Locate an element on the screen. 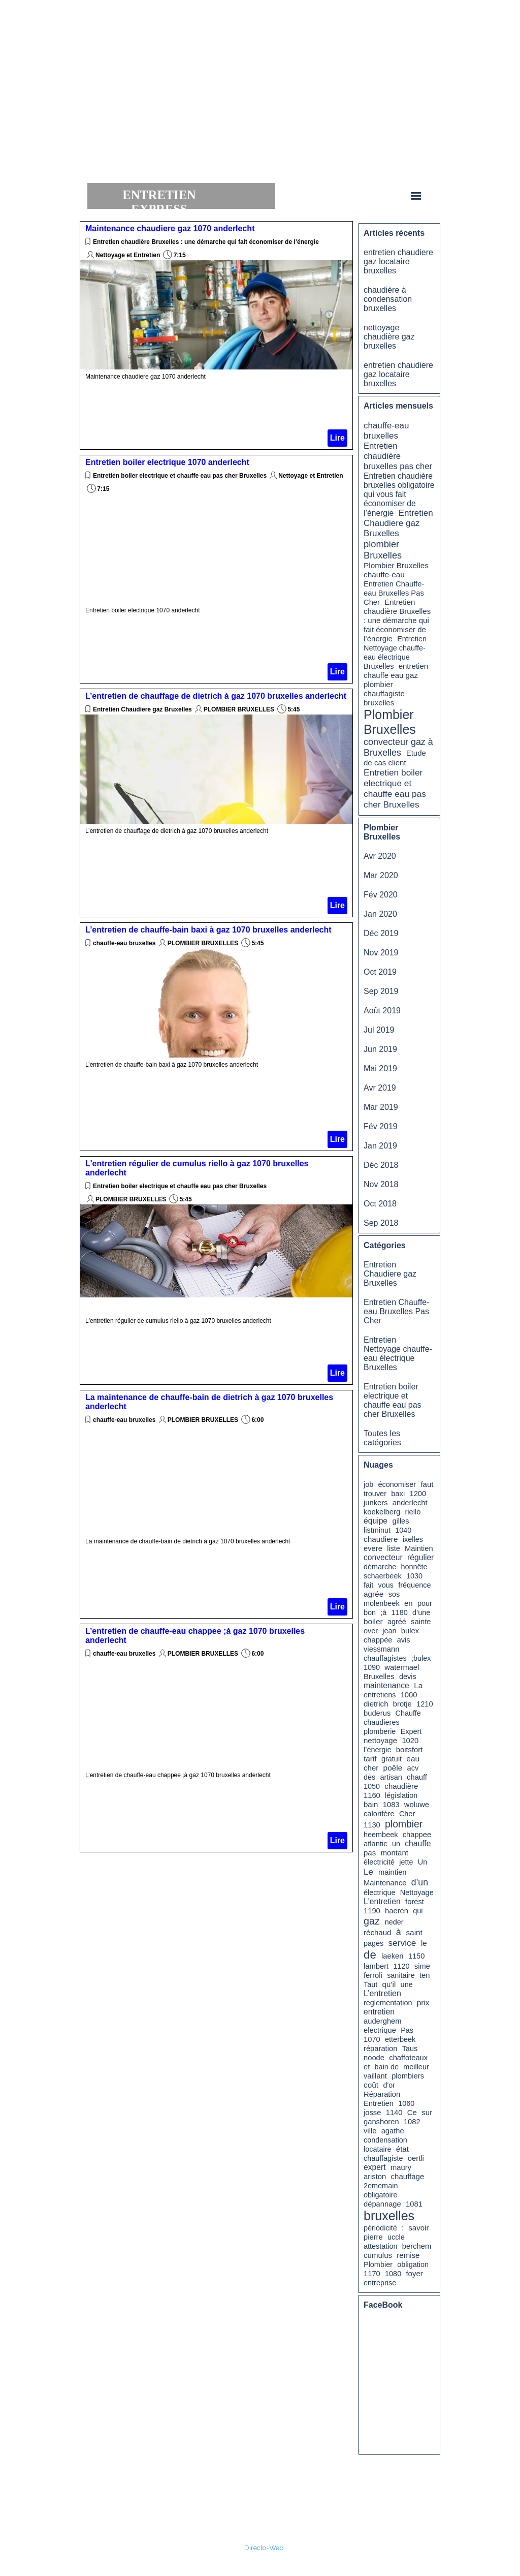 The image size is (520, 2576). Avr 2019 is located at coordinates (380, 1087).